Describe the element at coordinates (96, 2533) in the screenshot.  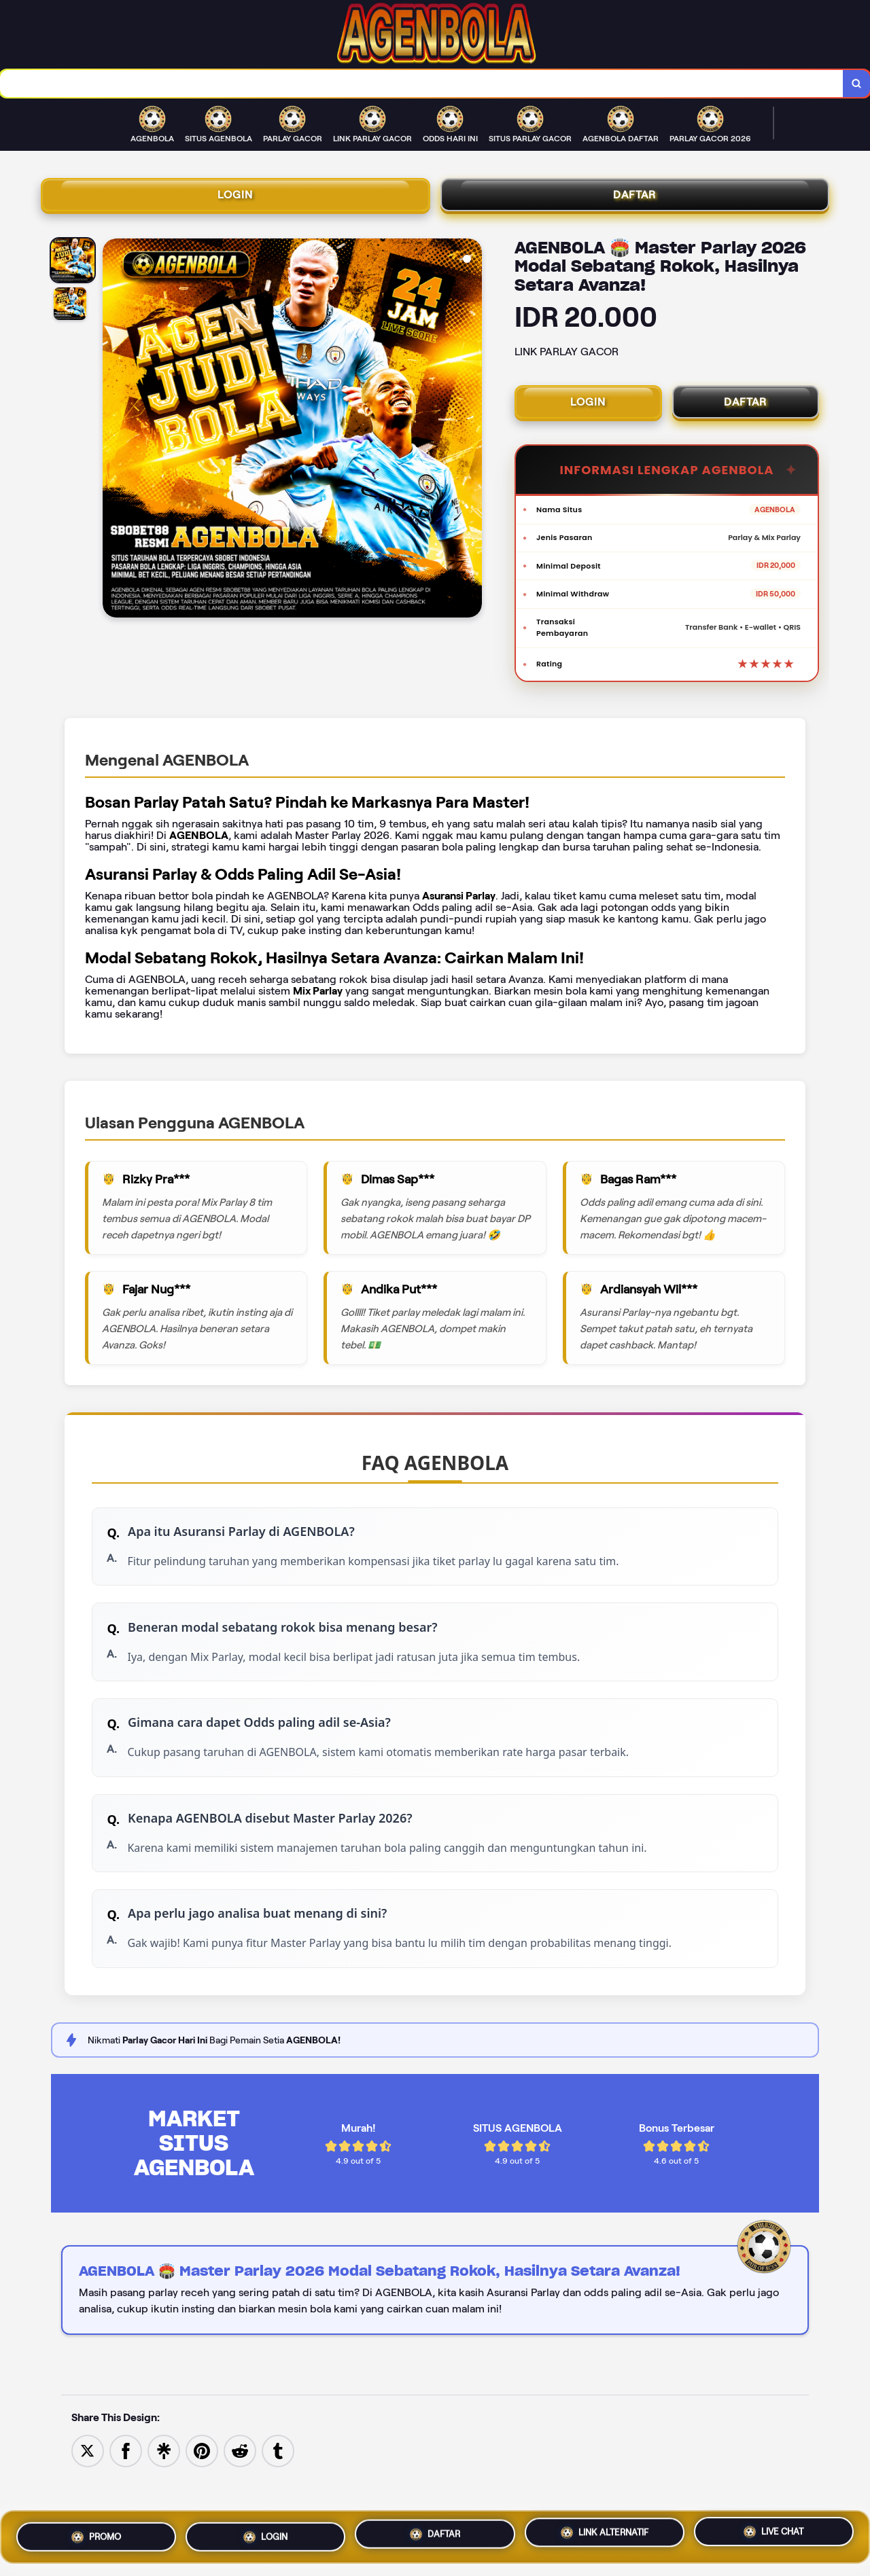
I see `PROMO` at that location.